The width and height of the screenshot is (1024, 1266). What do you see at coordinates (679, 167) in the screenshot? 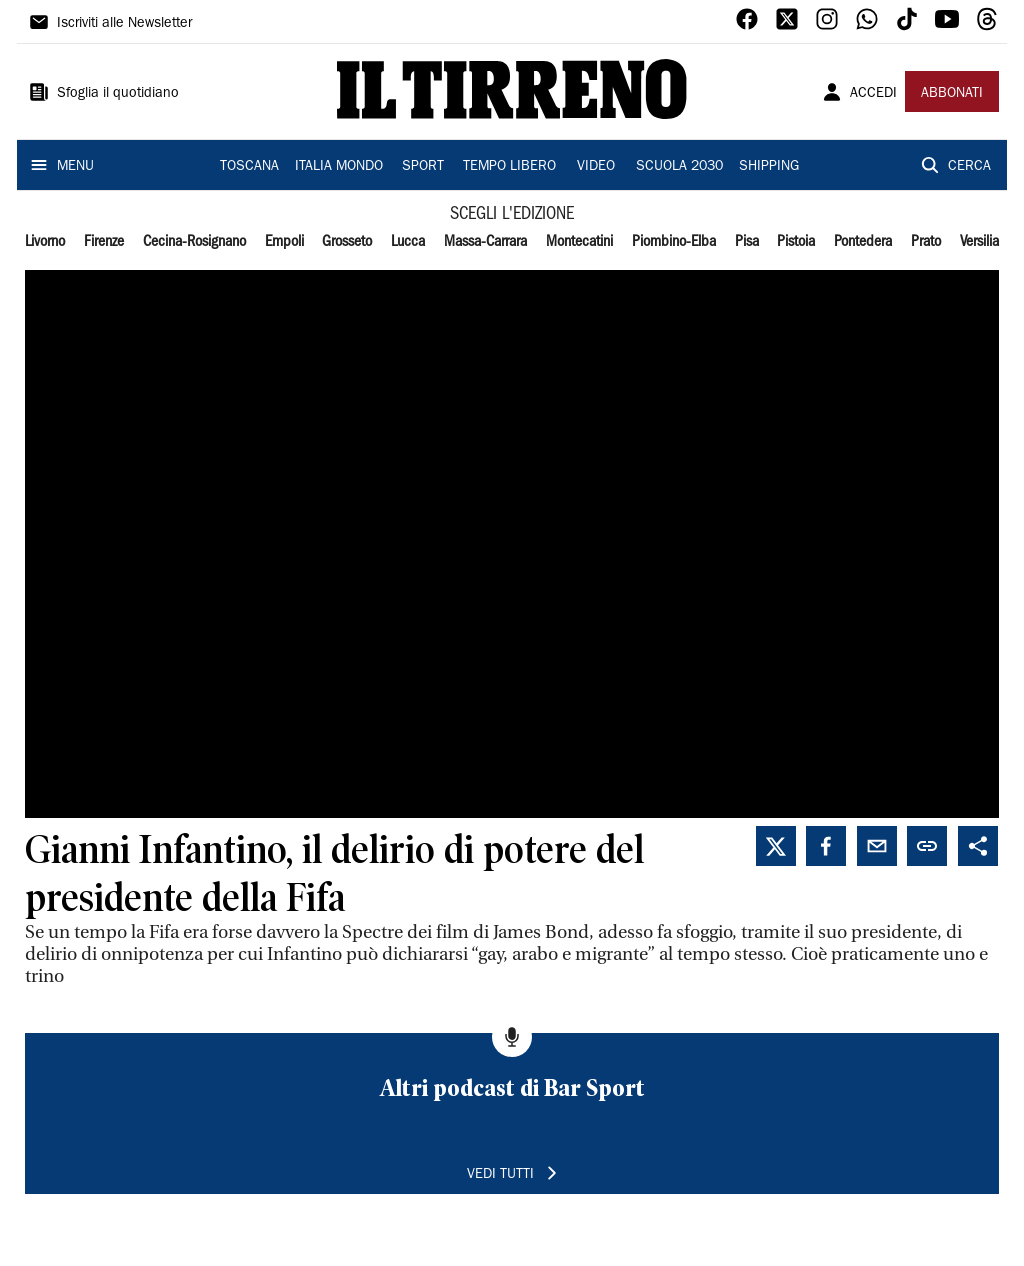
I see `SCUOLA 2030` at bounding box center [679, 167].